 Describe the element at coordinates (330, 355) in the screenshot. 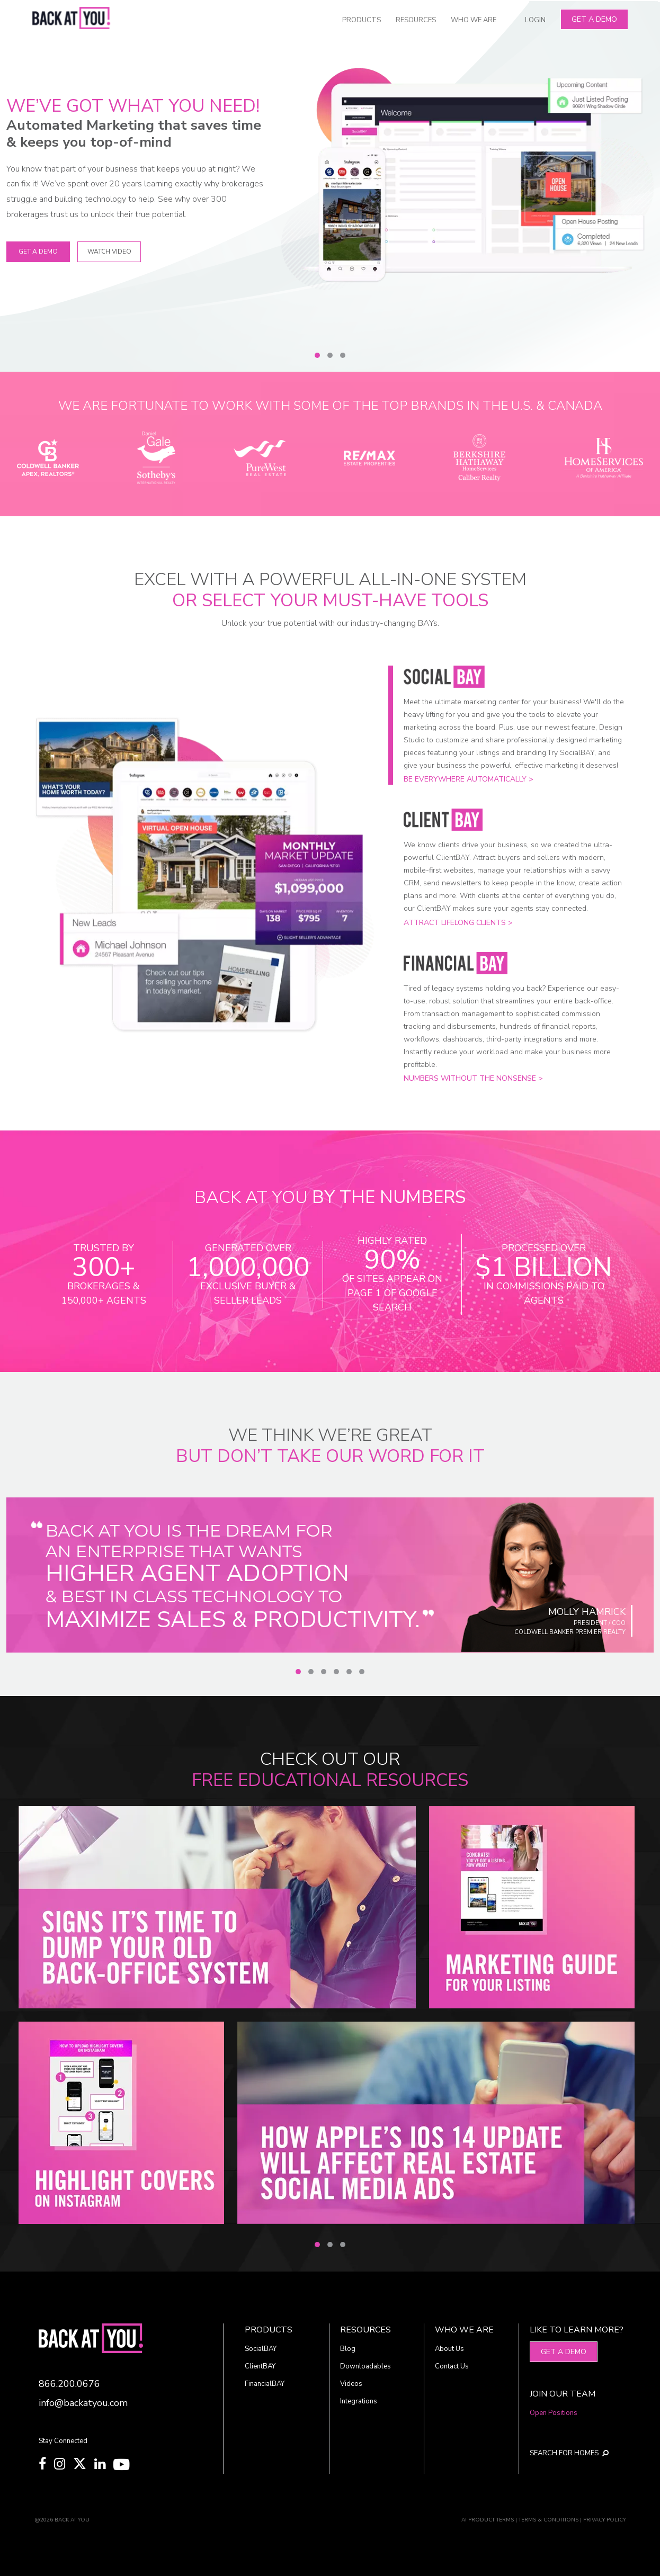

I see `[Slide 2]` at that location.